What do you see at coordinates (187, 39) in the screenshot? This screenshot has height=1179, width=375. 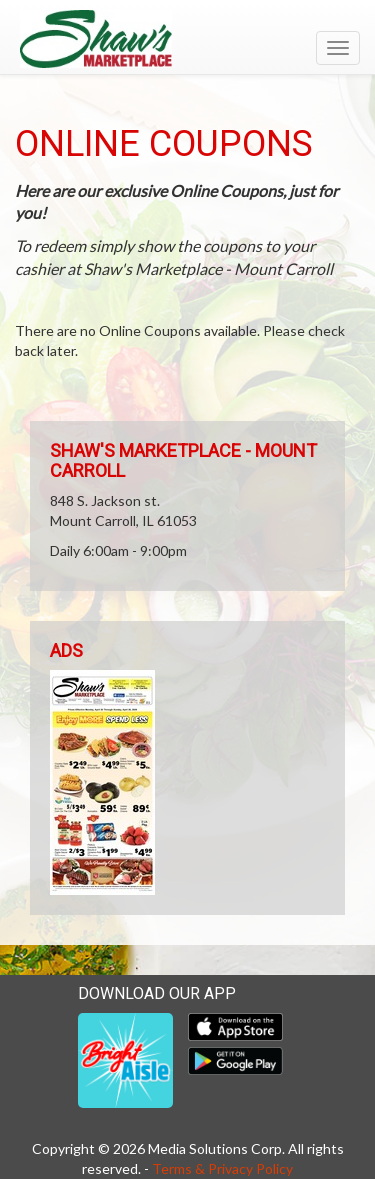 I see `[Return to home page]` at bounding box center [187, 39].